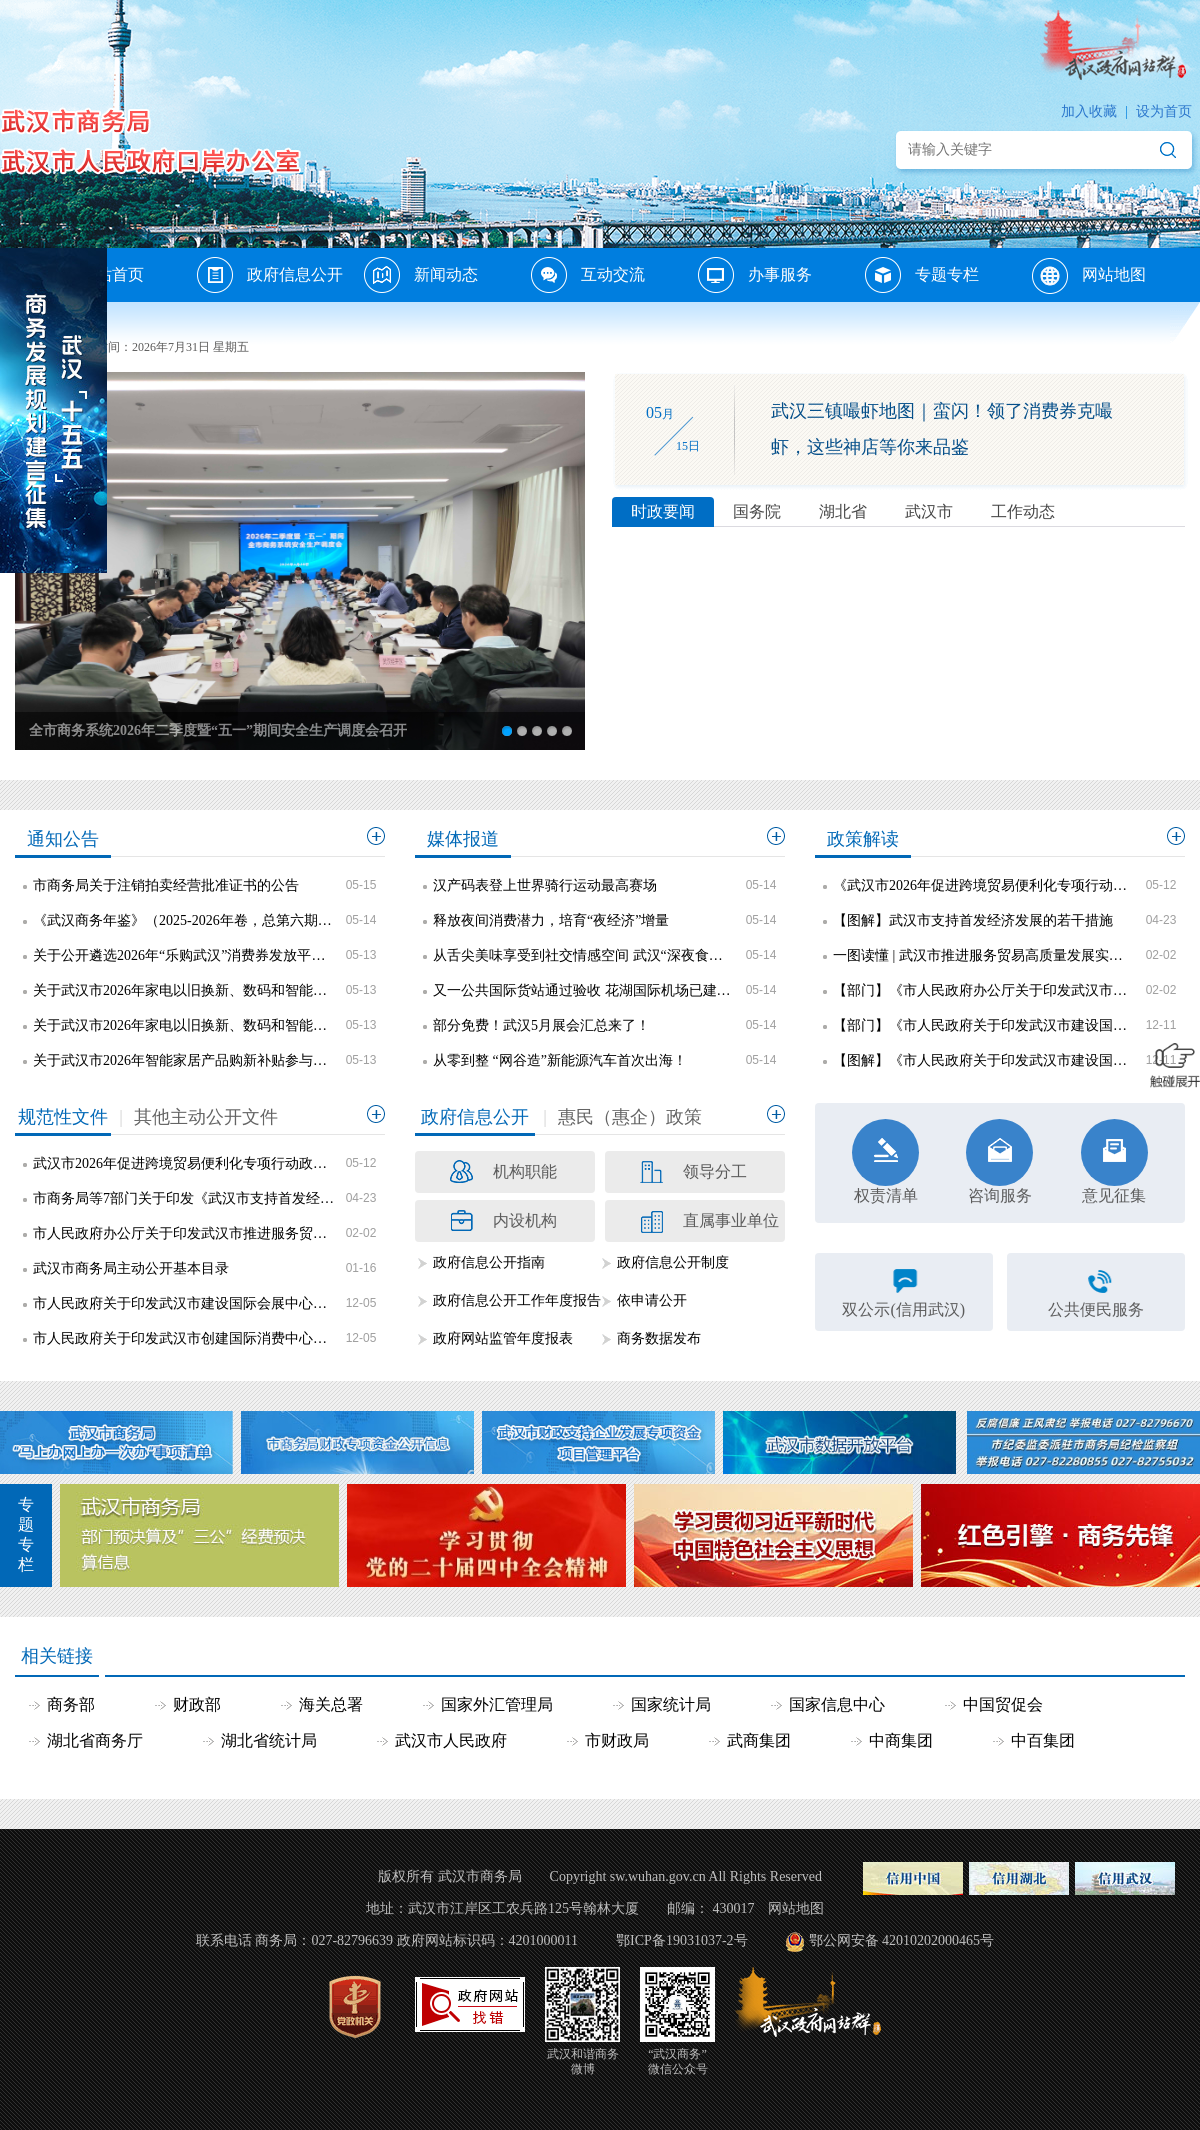  Describe the element at coordinates (184, 1233) in the screenshot. I see `市人民政府办公厅关于印发武汉市推进服务贸易高质量发展实施方案的通知` at that location.